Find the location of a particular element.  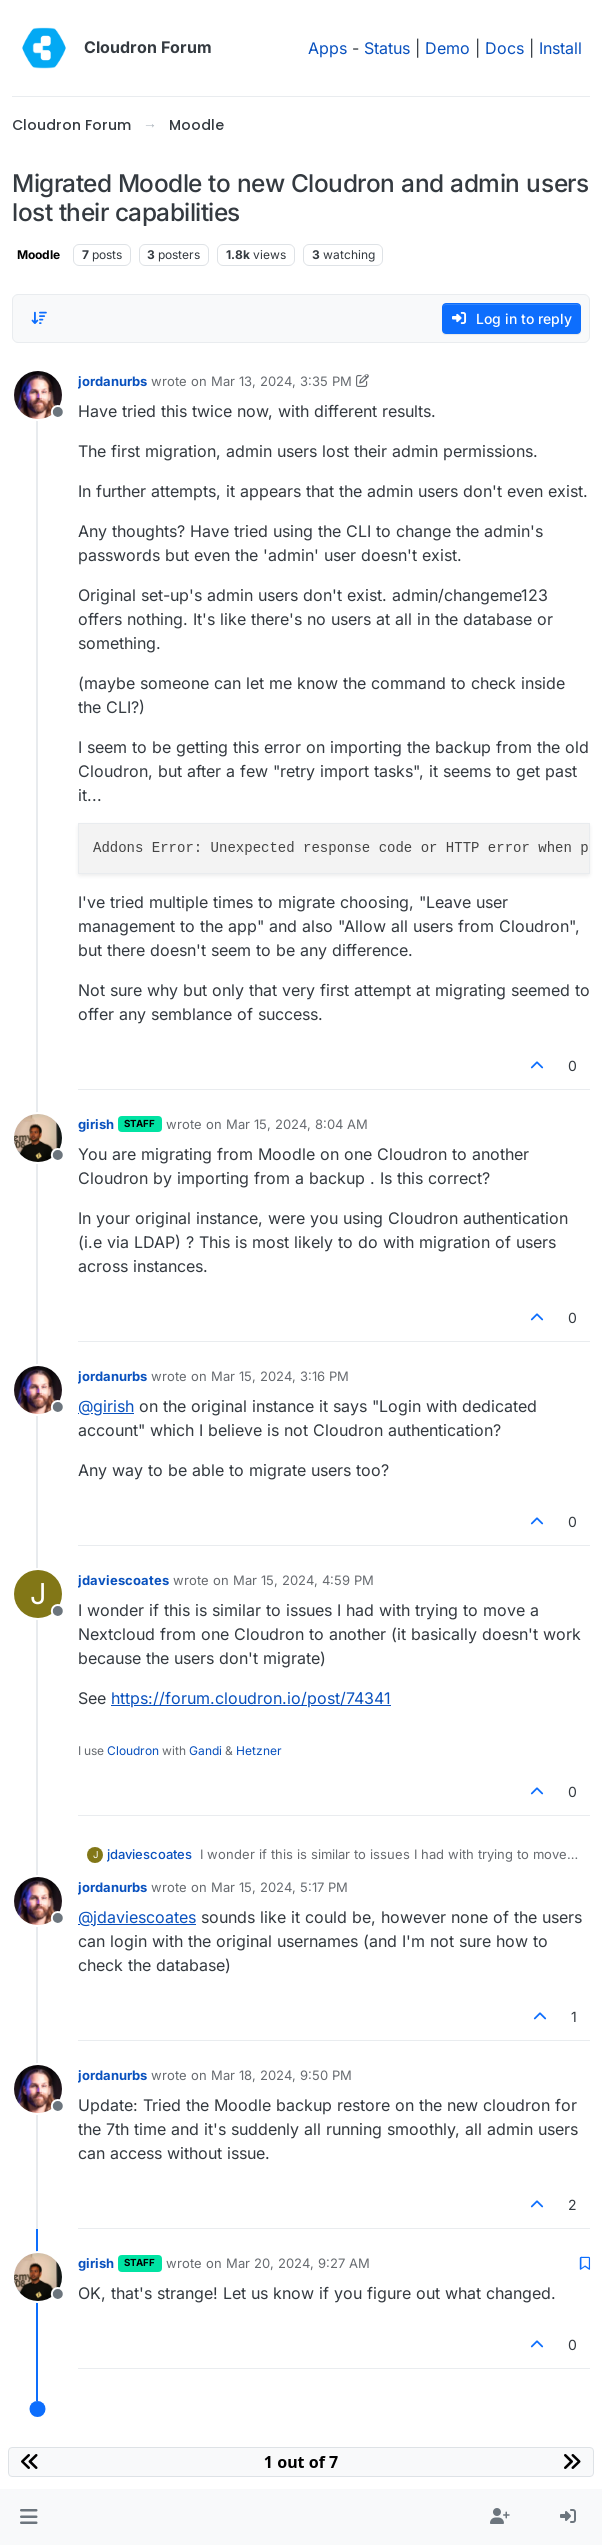

Mar 15, 2024, 3:16 PM is located at coordinates (280, 1376).